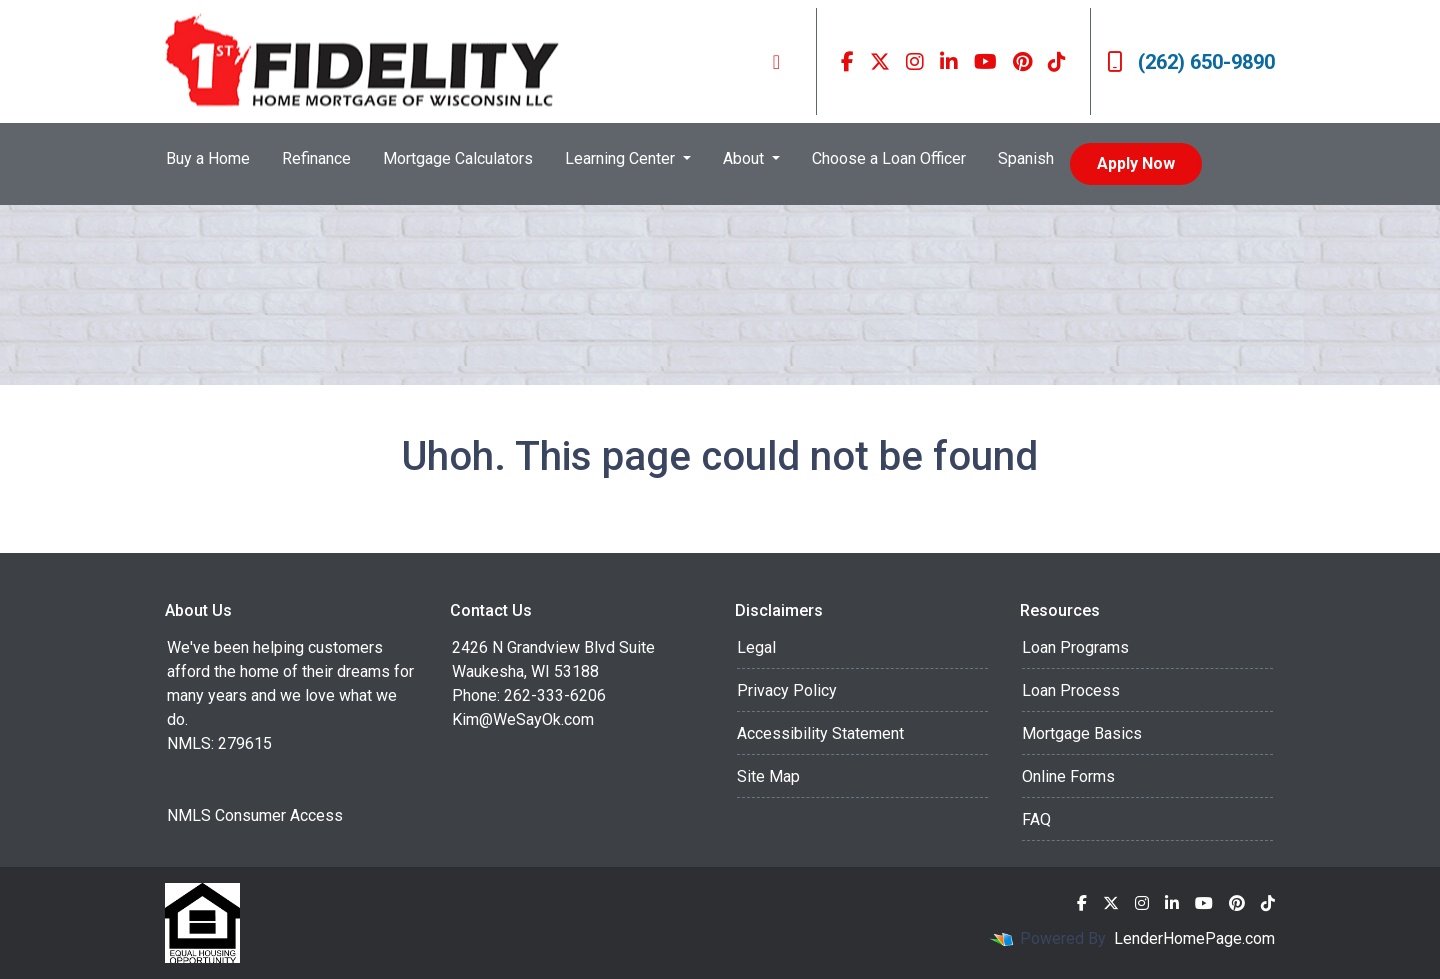  What do you see at coordinates (458, 158) in the screenshot?
I see `Mortgage Calculators` at bounding box center [458, 158].